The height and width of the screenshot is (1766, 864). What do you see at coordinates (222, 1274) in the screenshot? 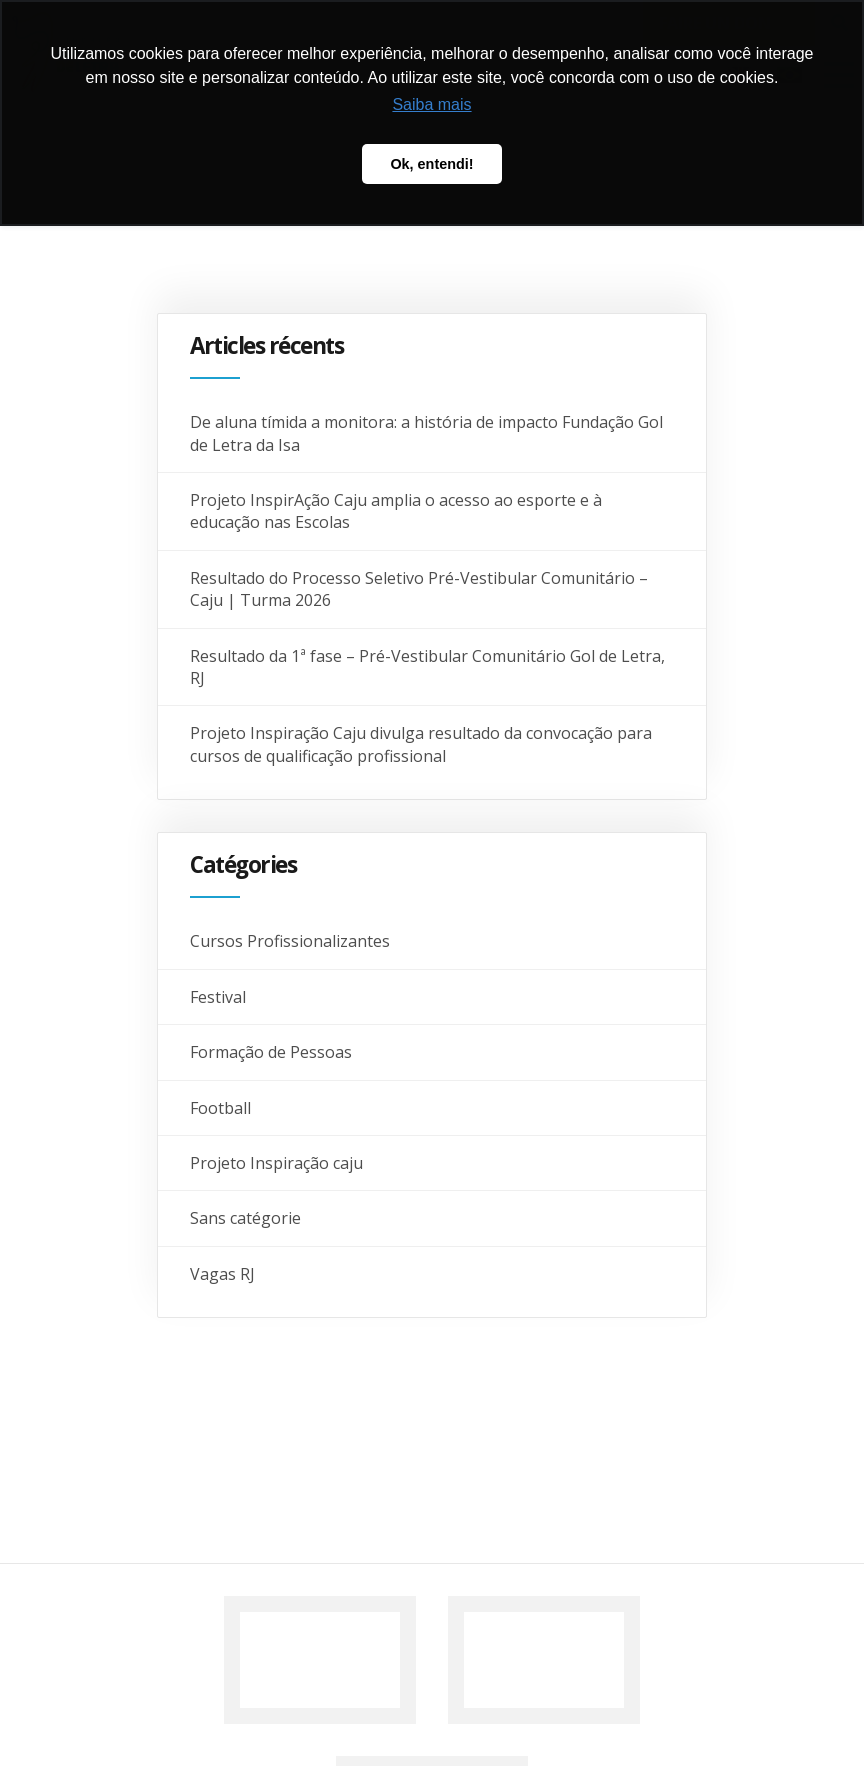
I see `Vagas RJ` at bounding box center [222, 1274].